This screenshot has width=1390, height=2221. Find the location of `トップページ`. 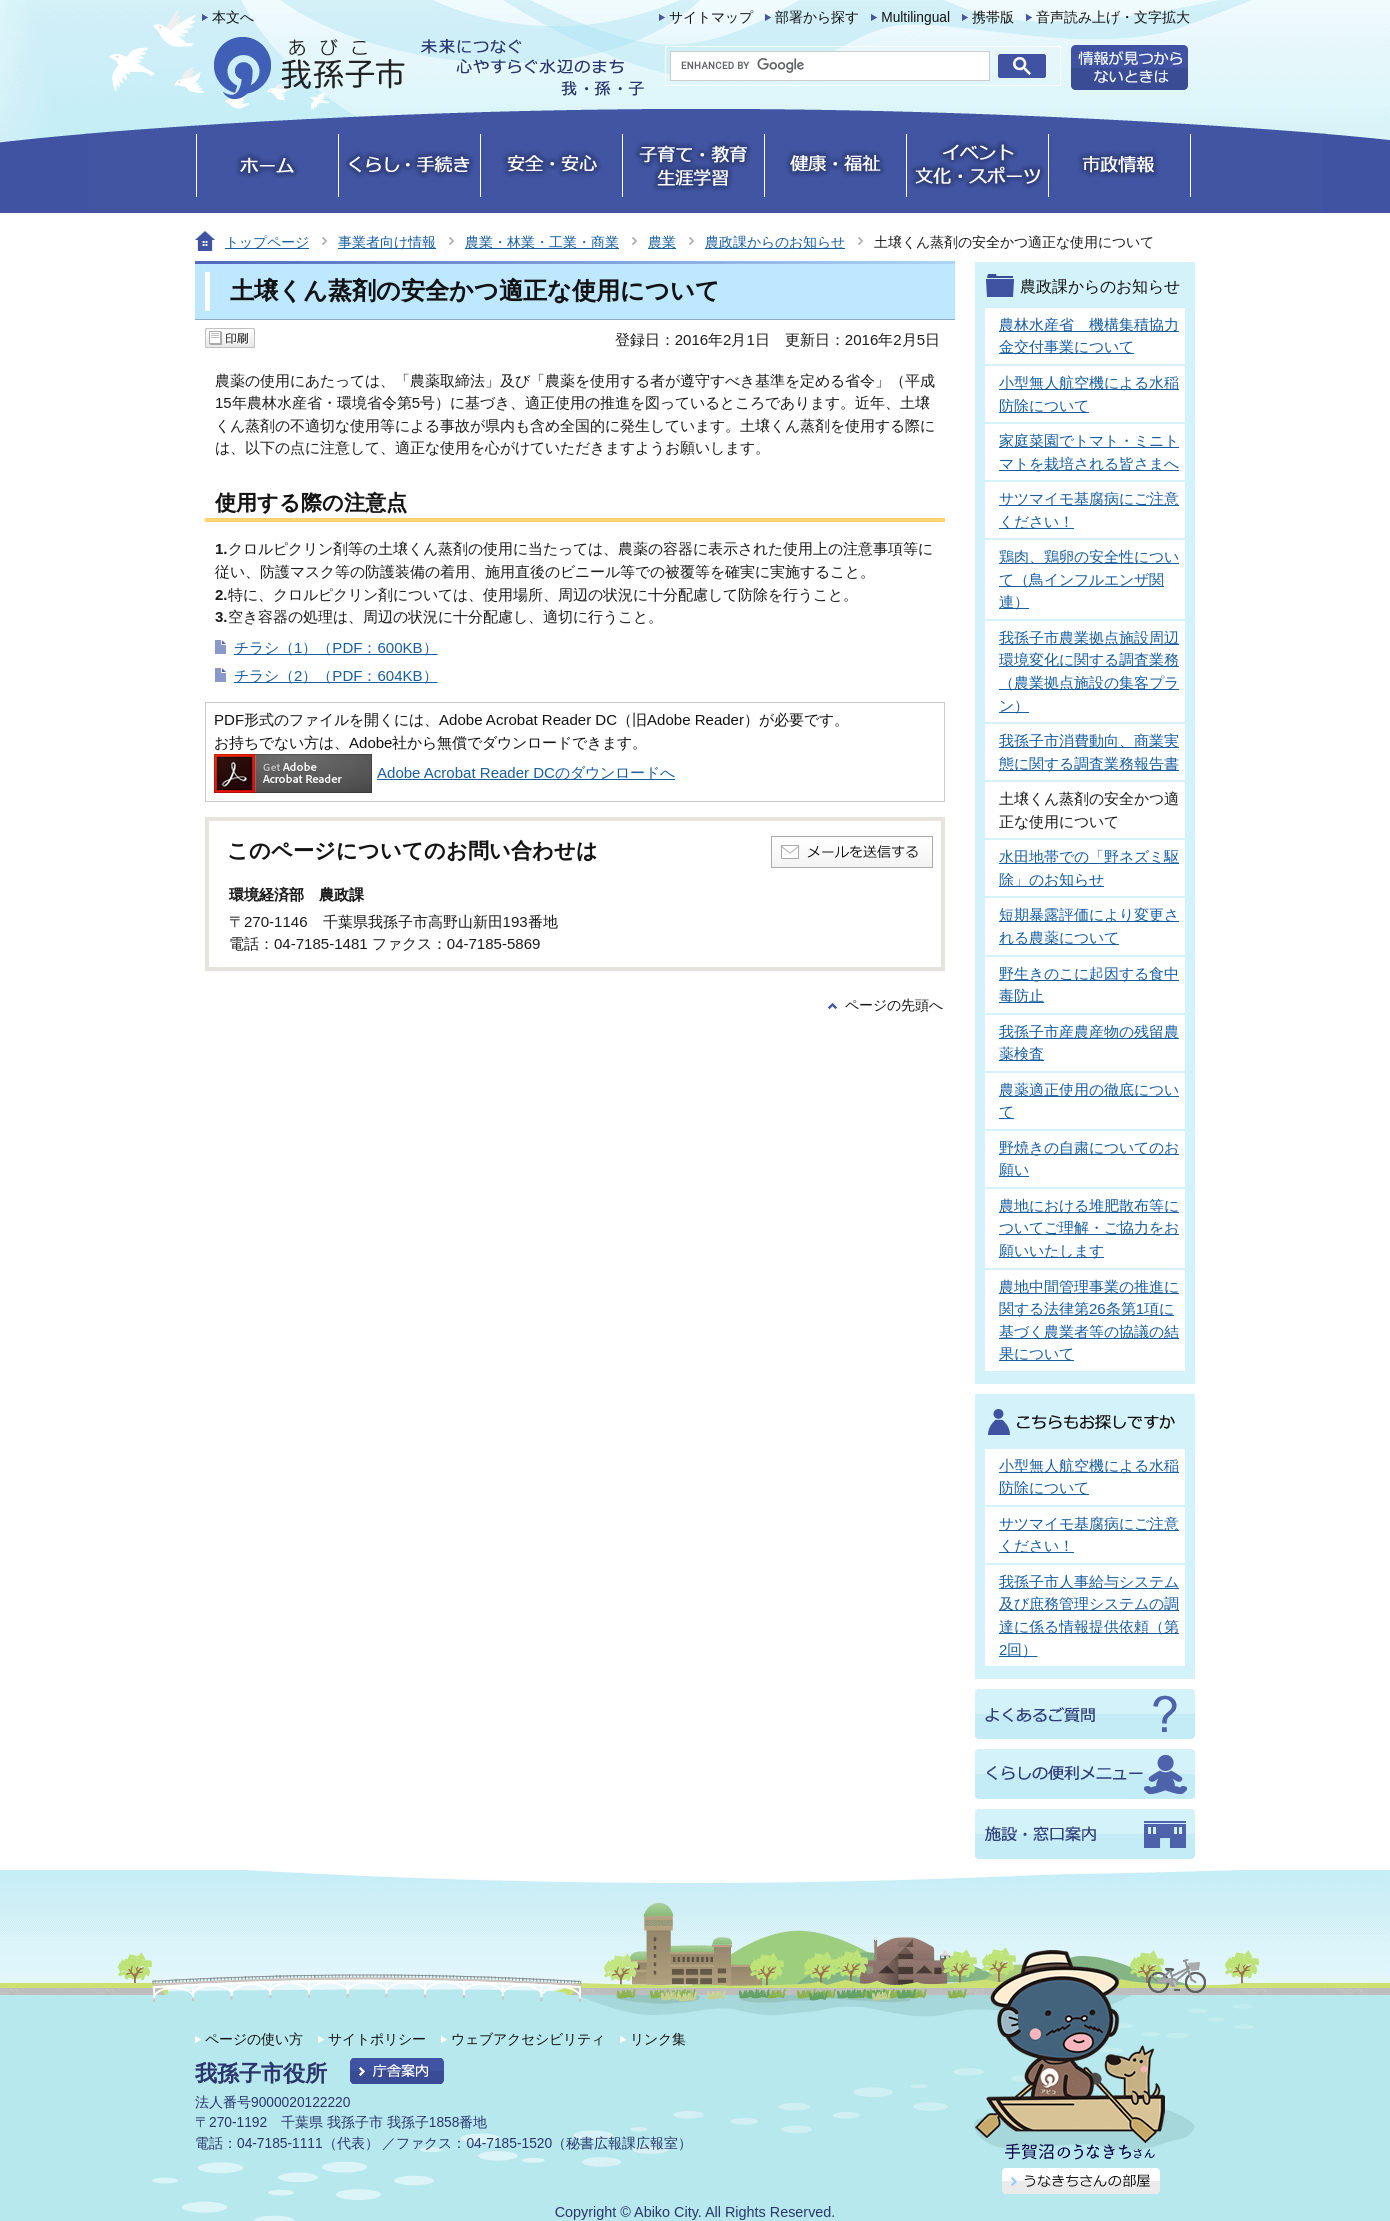

トップページ is located at coordinates (267, 242).